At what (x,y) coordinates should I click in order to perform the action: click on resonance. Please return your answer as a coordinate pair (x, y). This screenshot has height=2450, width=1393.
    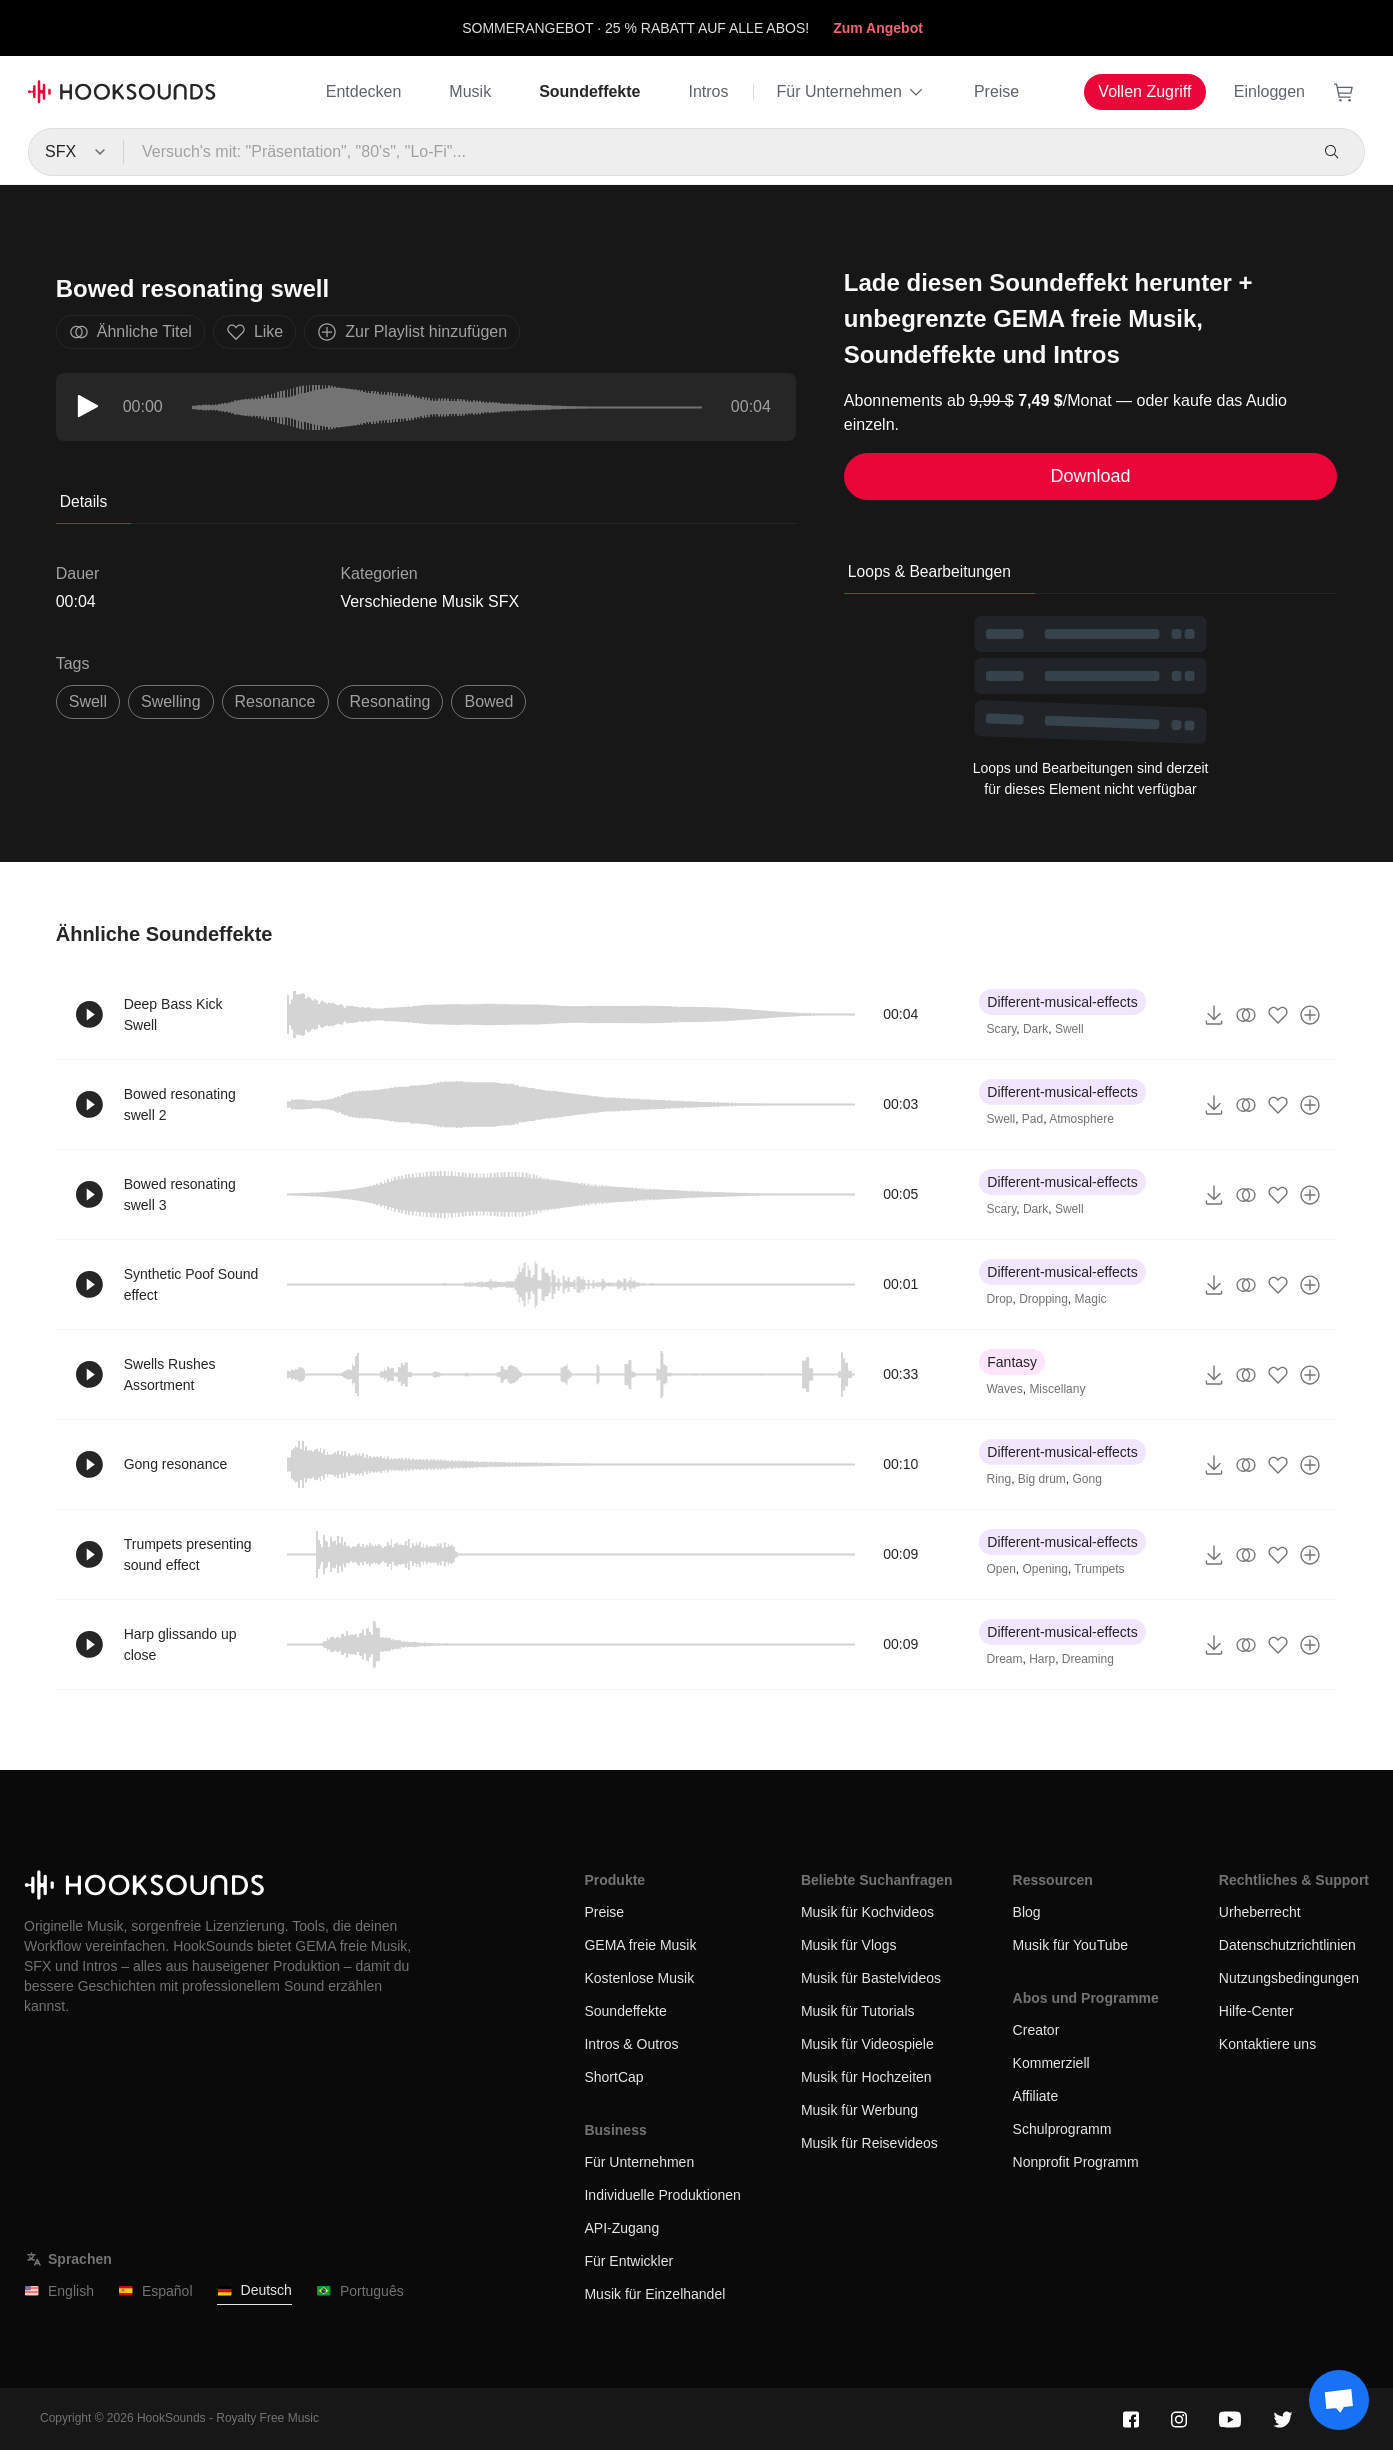
    Looking at the image, I should click on (275, 701).